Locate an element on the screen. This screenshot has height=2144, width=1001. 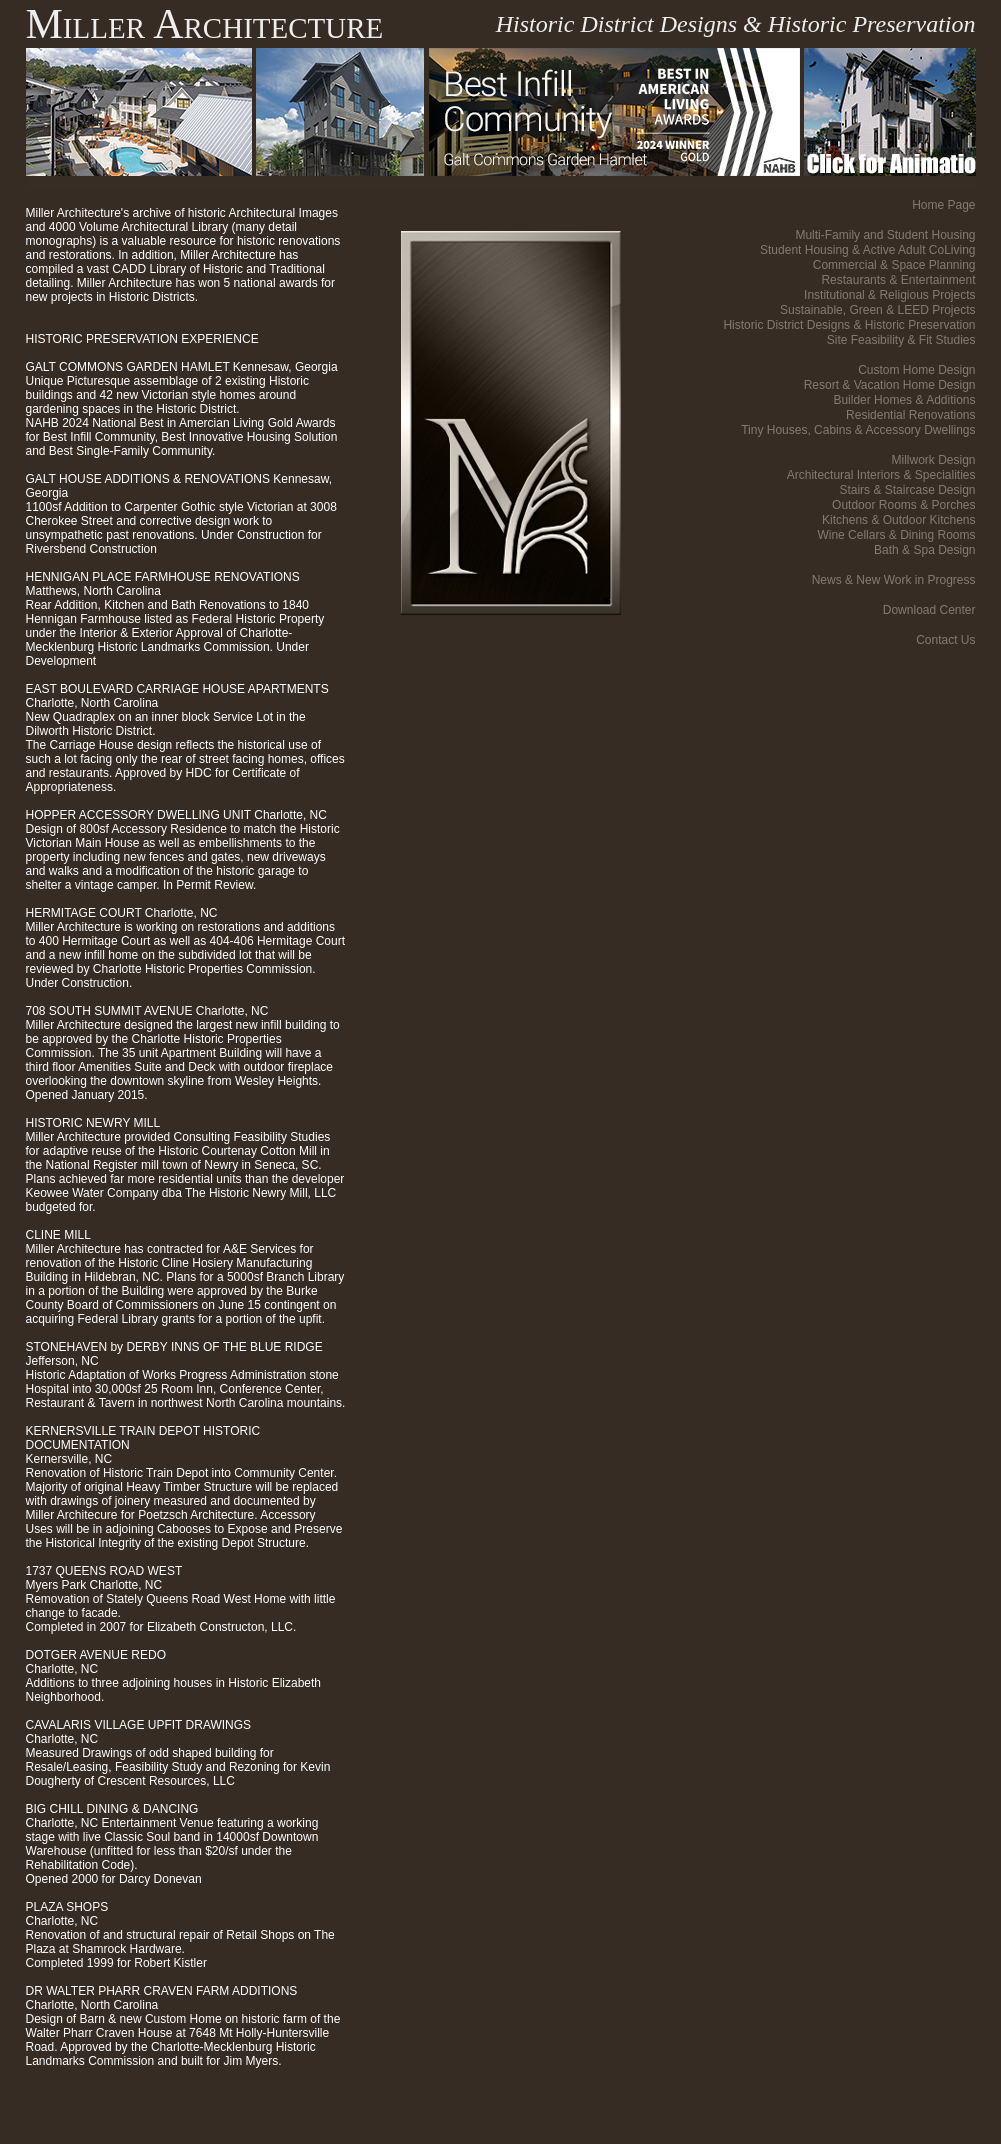
Contact Us is located at coordinates (945, 640).